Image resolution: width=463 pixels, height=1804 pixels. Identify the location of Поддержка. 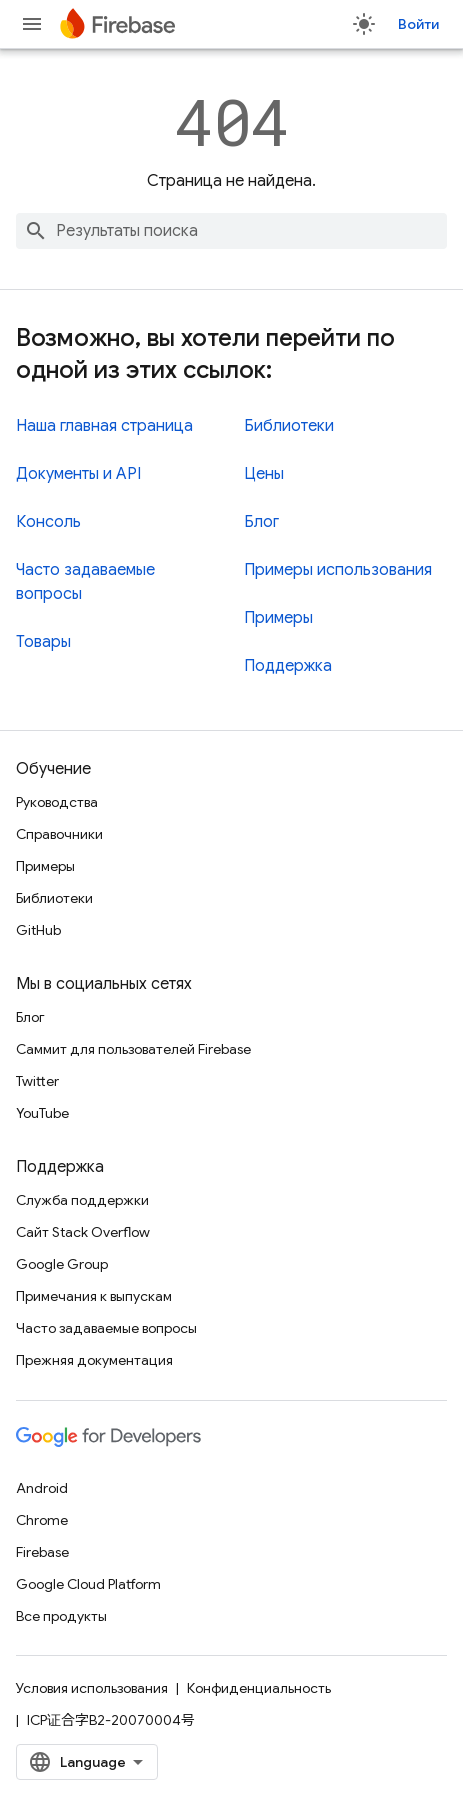
(288, 666).